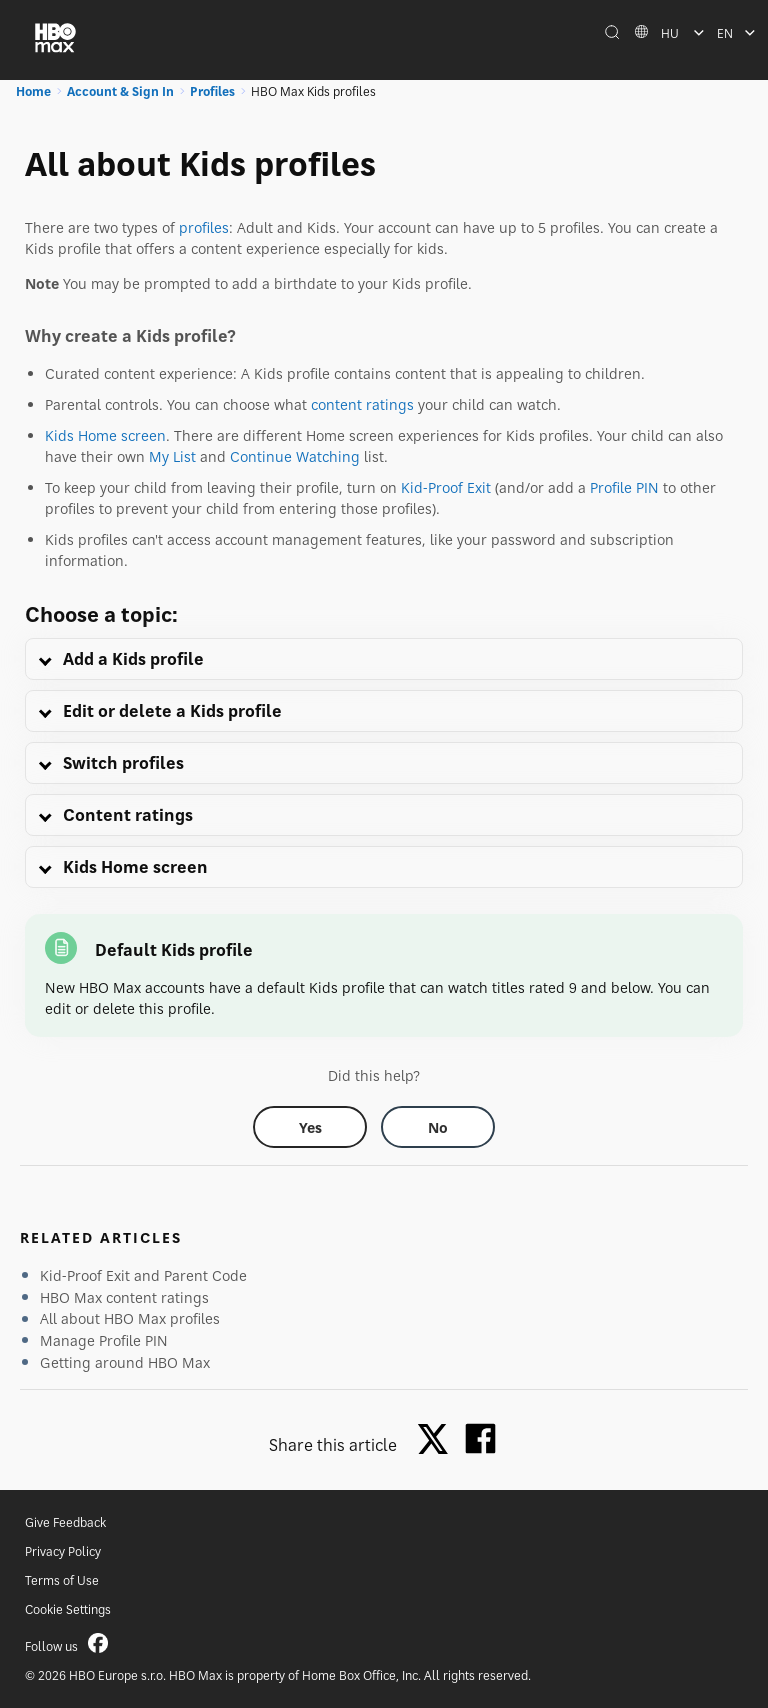  What do you see at coordinates (104, 1340) in the screenshot?
I see `Manage Profile PIN` at bounding box center [104, 1340].